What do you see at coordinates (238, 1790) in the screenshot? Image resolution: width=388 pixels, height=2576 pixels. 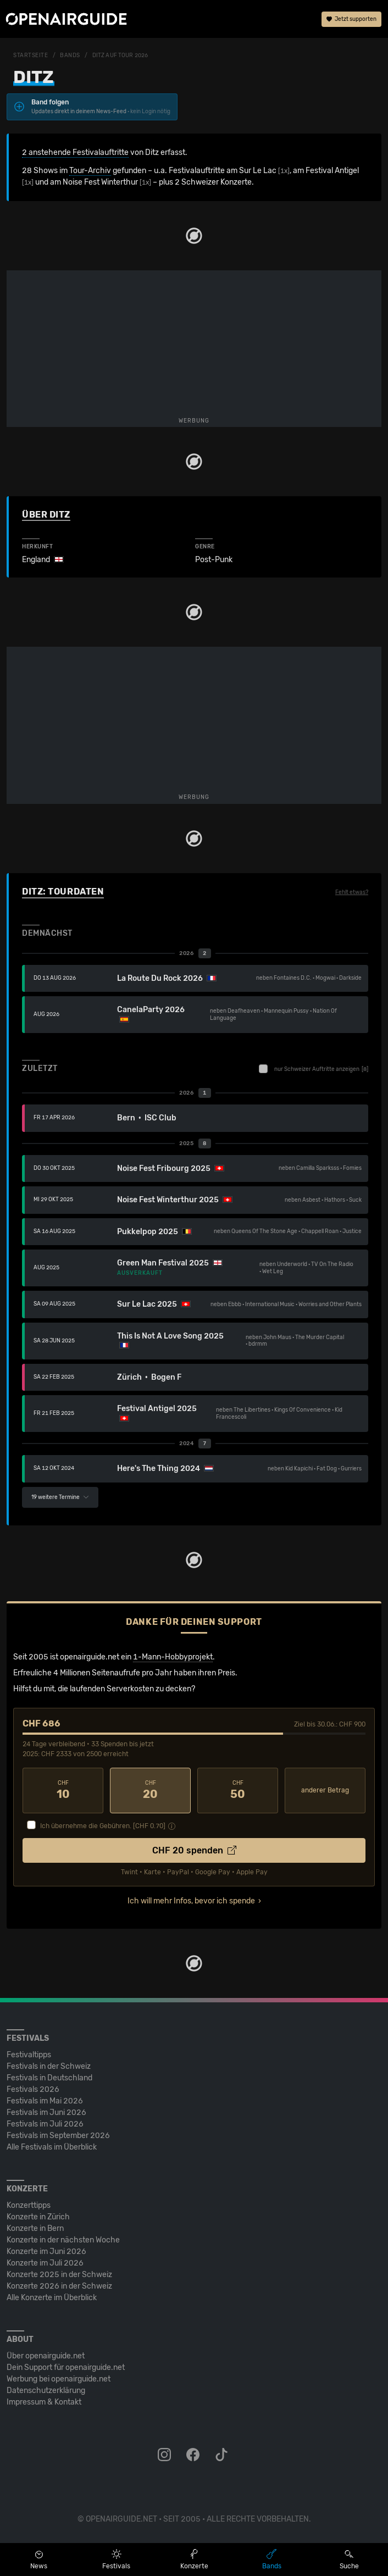 I see `50` at bounding box center [238, 1790].